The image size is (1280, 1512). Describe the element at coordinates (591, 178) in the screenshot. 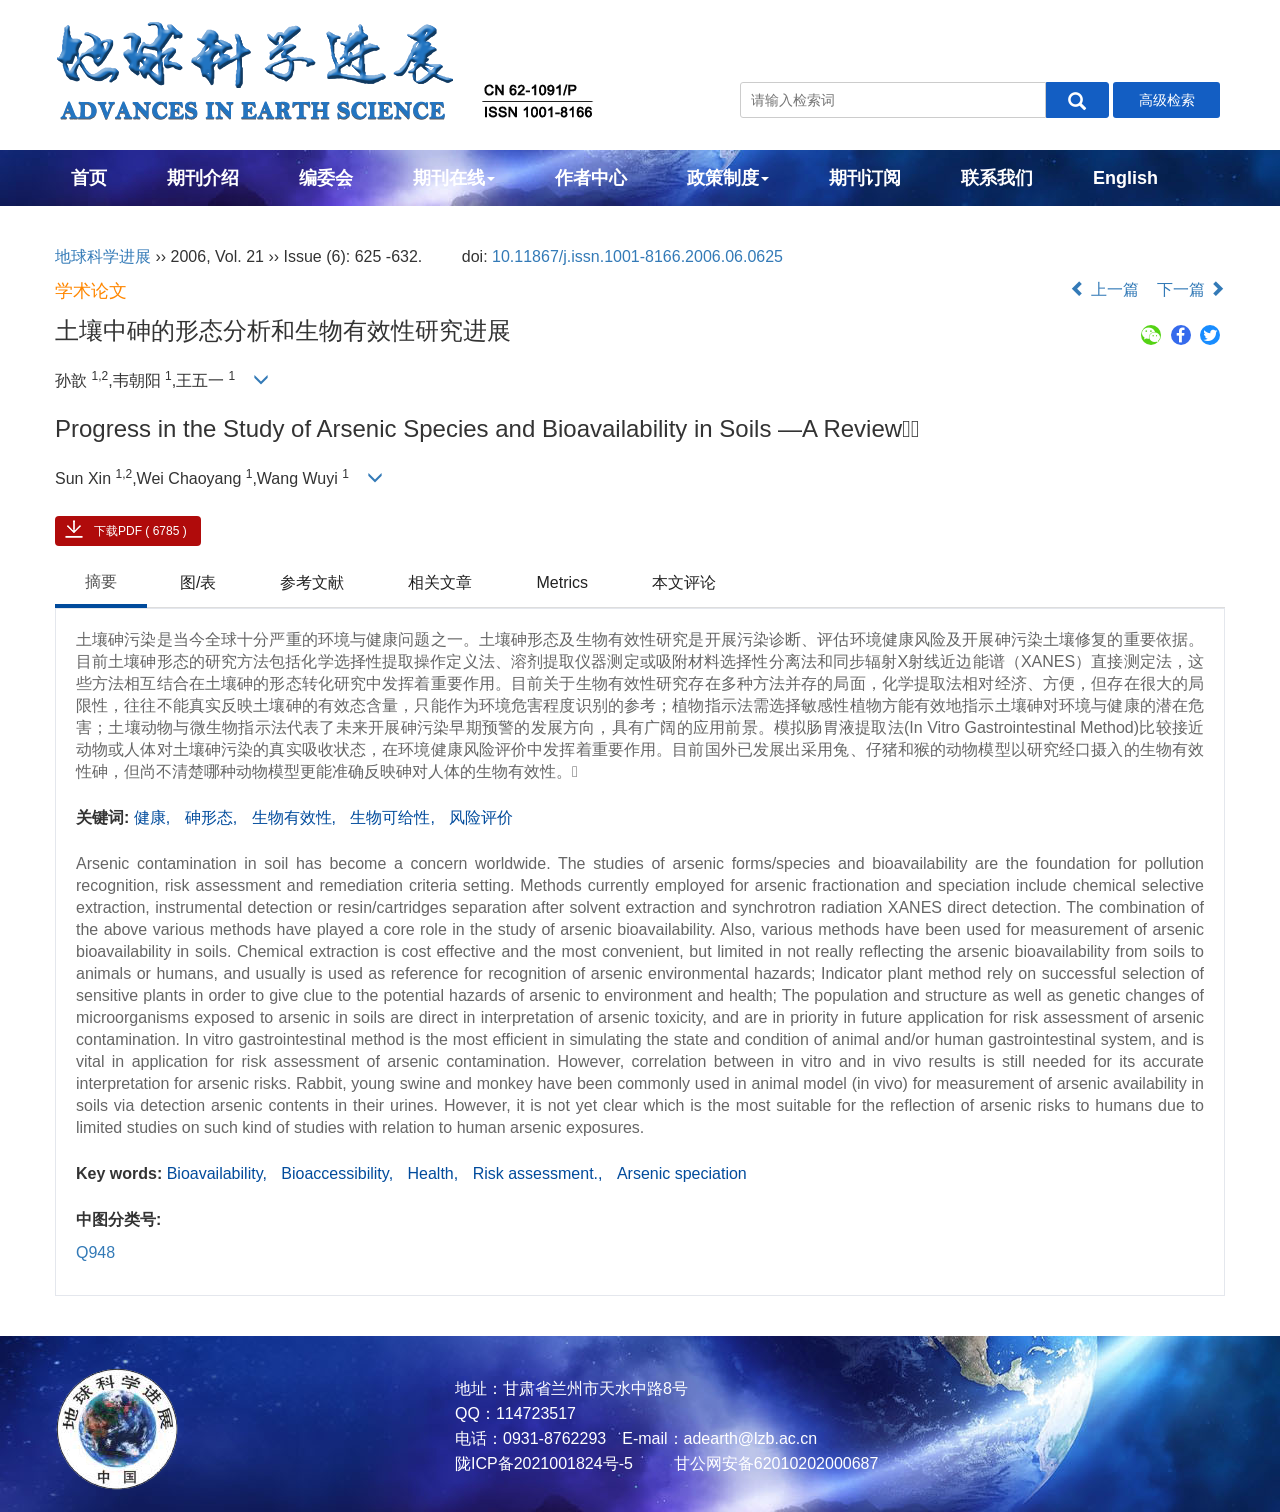

I see `作者中心` at that location.